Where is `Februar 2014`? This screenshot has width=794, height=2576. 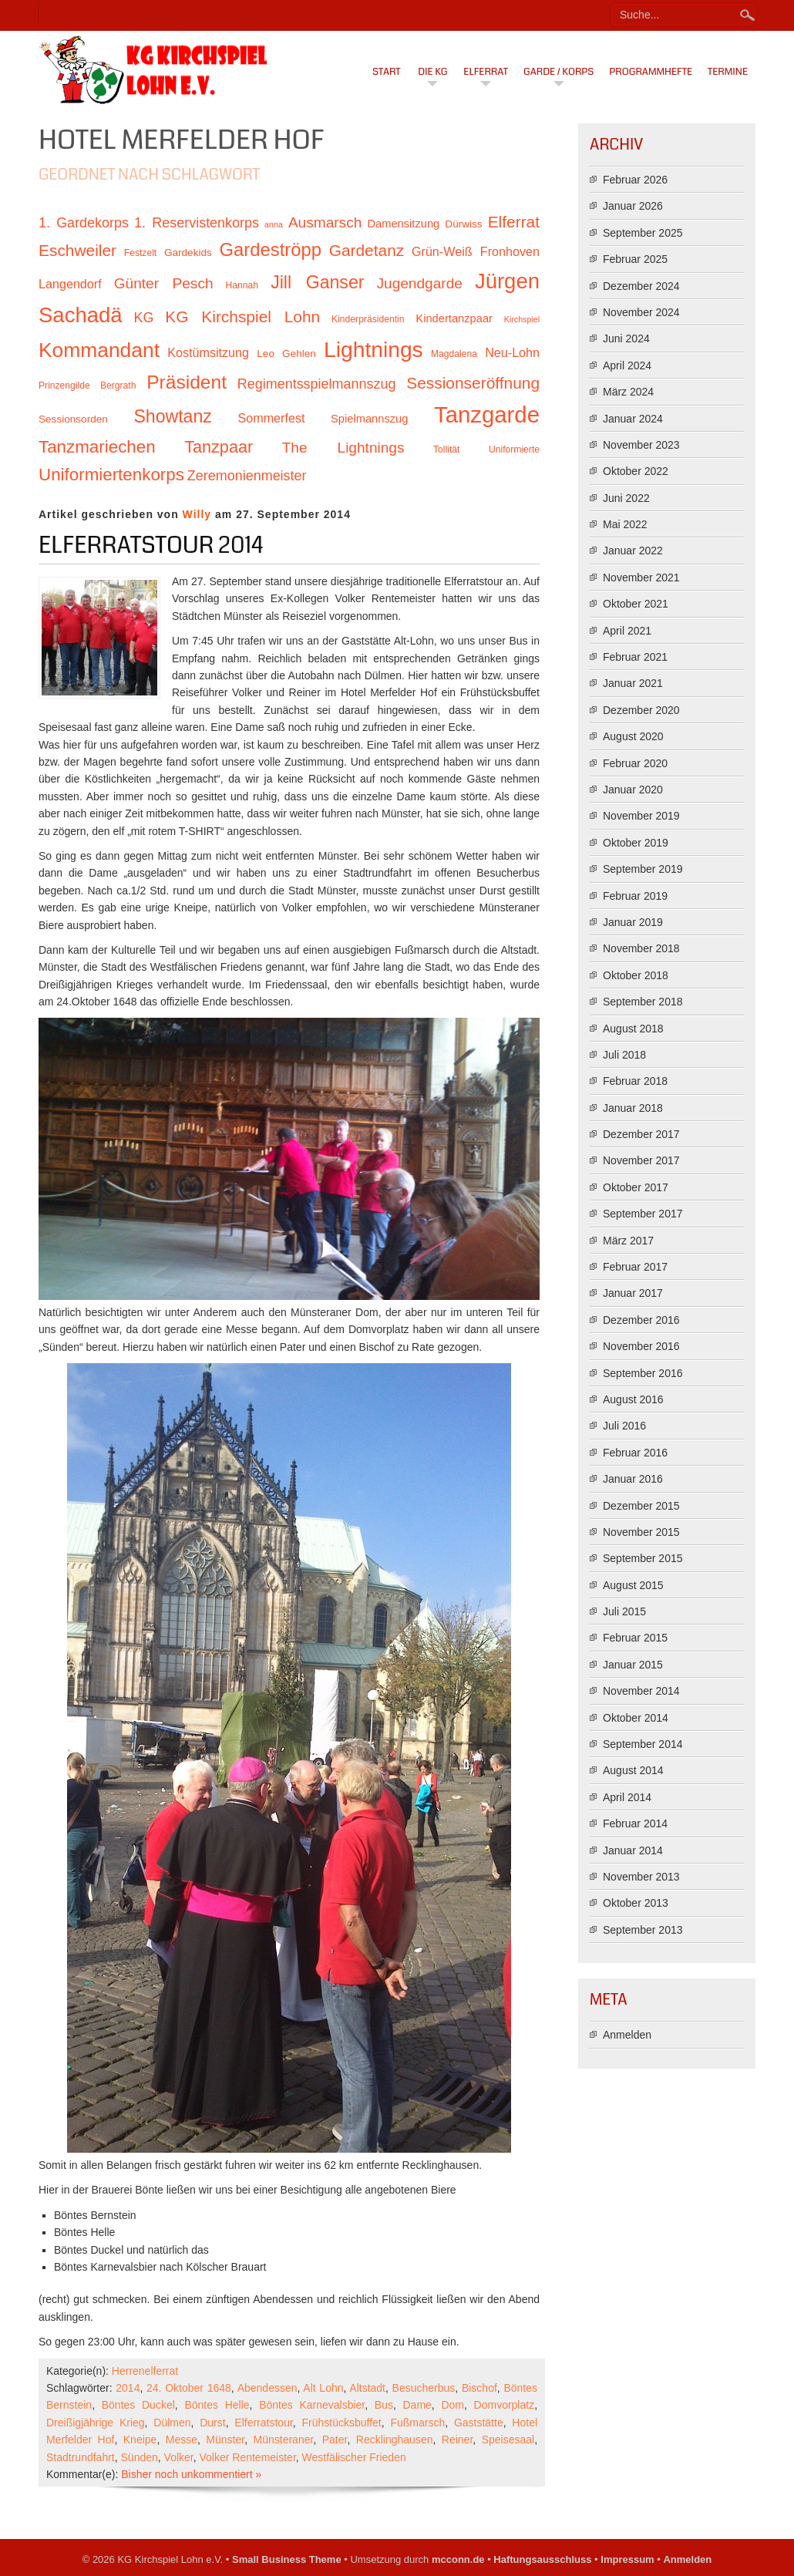 Februar 2014 is located at coordinates (635, 1823).